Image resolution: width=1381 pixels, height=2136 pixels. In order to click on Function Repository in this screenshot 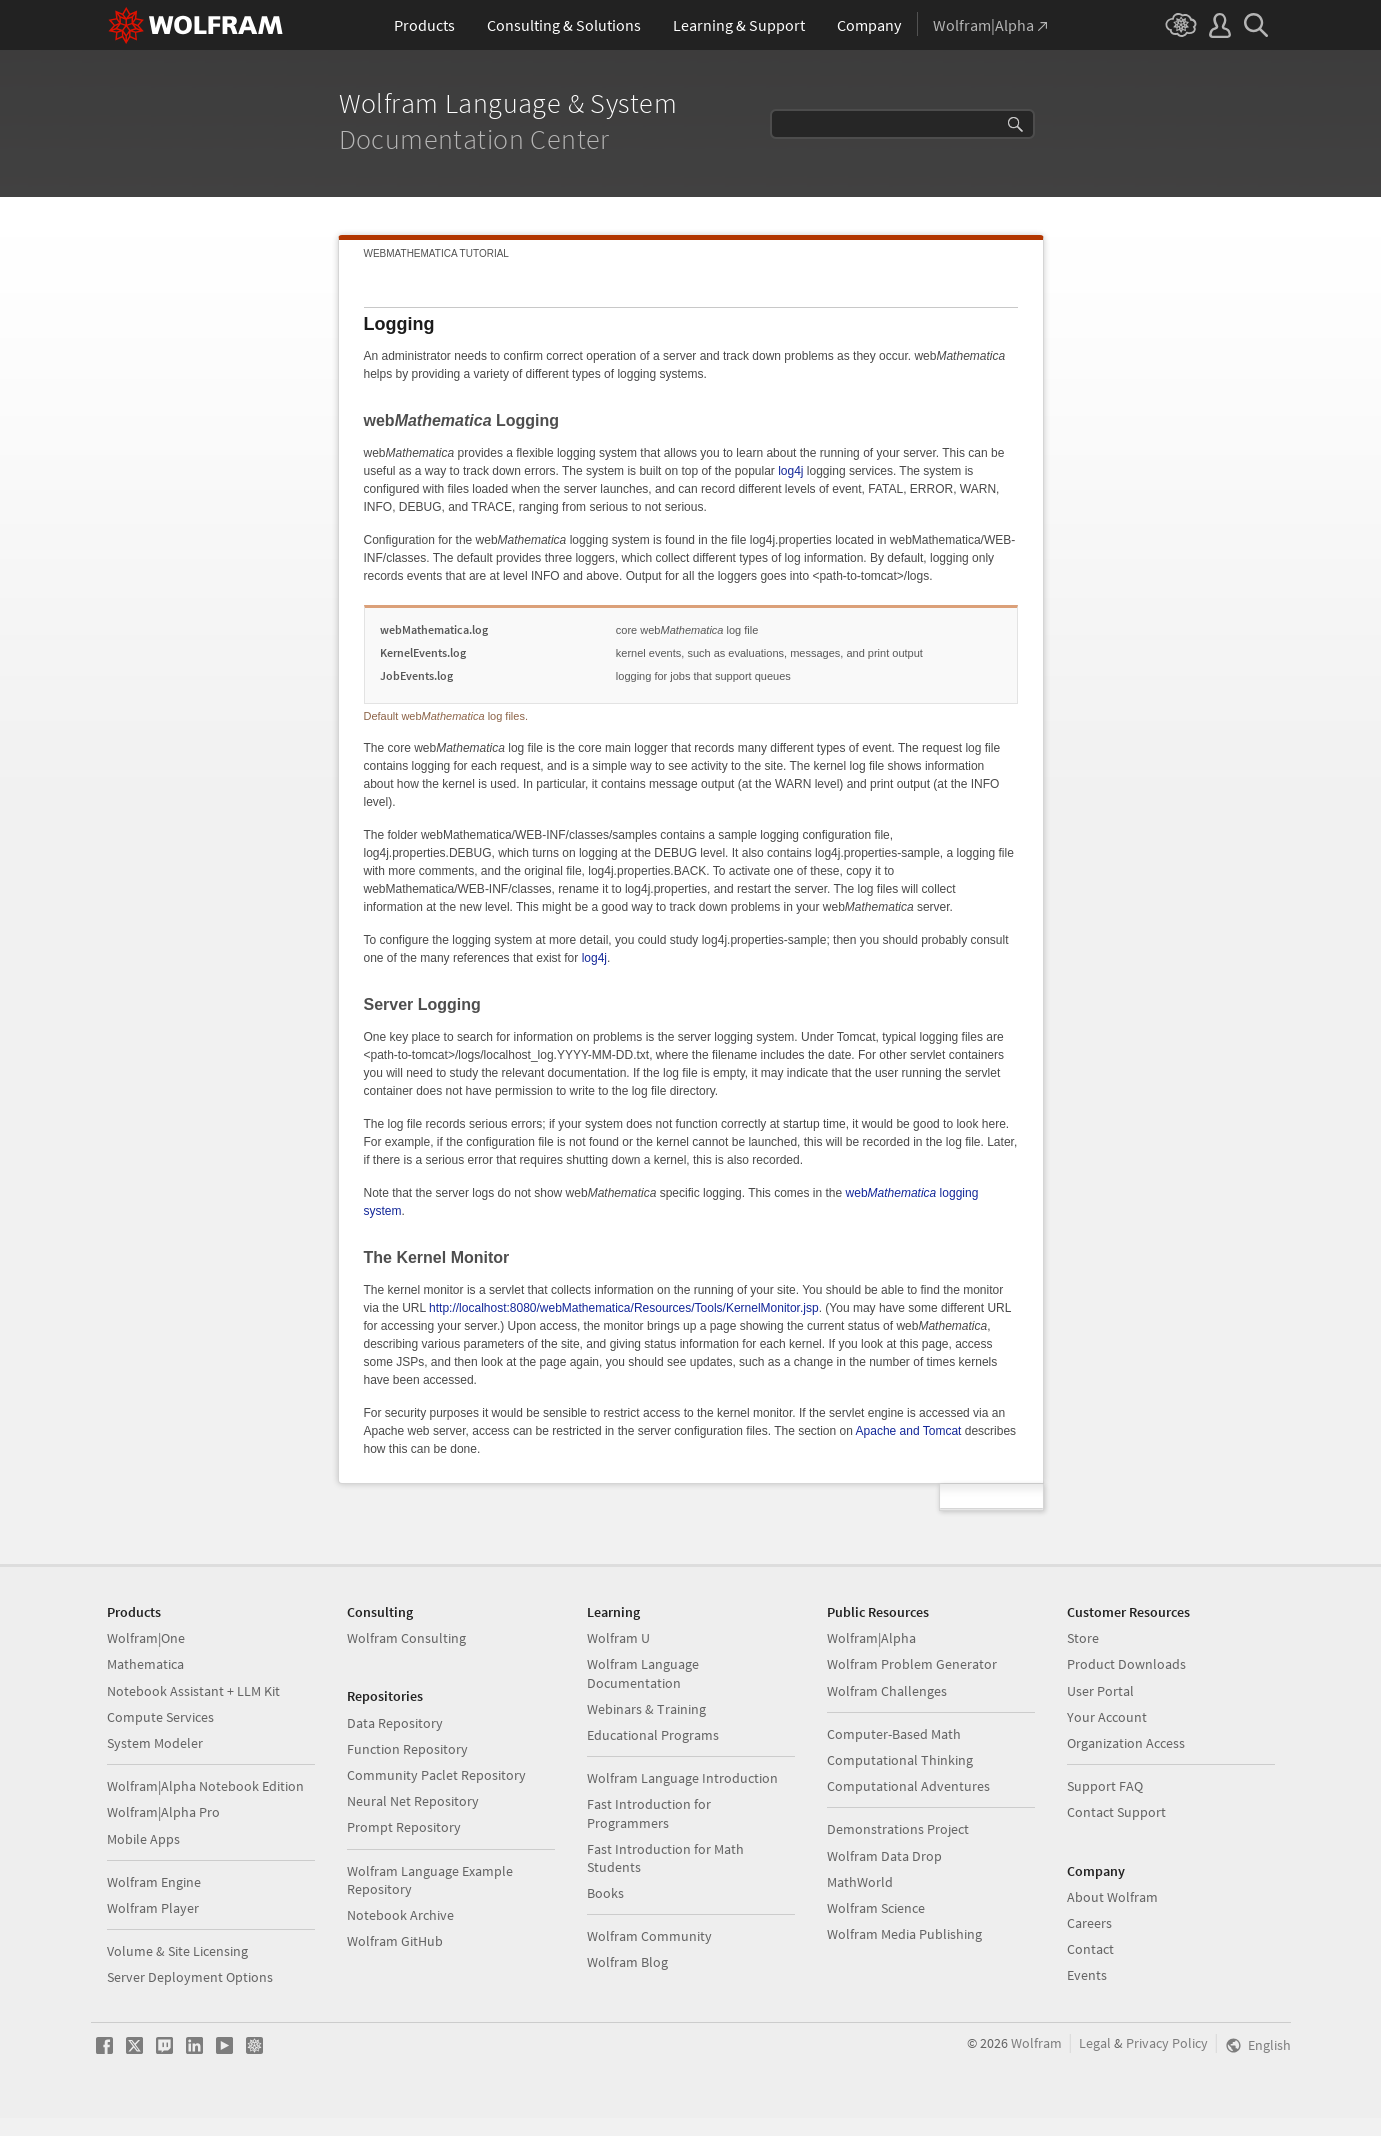, I will do `click(407, 1749)`.